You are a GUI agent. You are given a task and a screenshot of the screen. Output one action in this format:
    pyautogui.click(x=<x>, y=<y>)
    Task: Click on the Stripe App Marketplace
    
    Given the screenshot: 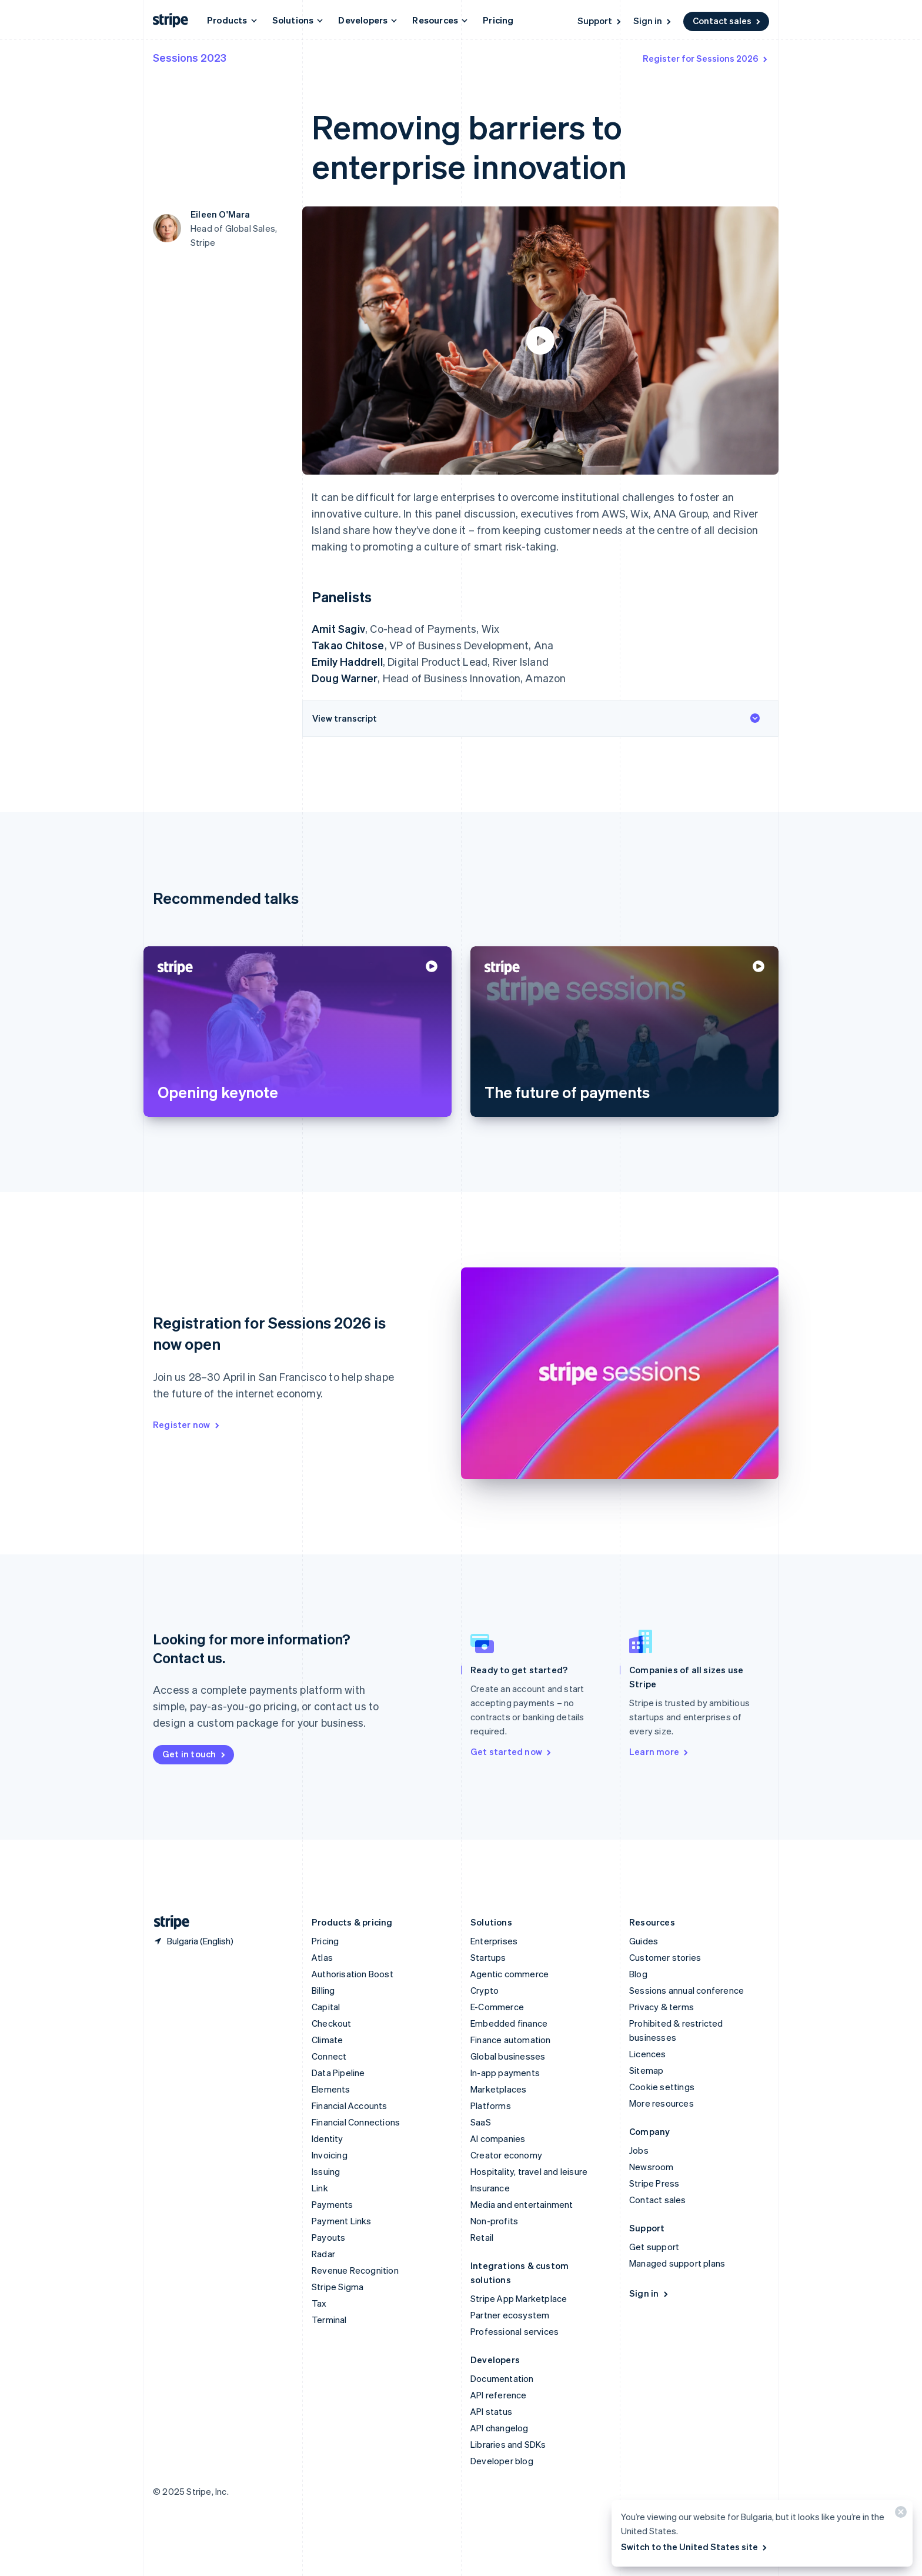 What is the action you would take?
    pyautogui.click(x=518, y=2298)
    